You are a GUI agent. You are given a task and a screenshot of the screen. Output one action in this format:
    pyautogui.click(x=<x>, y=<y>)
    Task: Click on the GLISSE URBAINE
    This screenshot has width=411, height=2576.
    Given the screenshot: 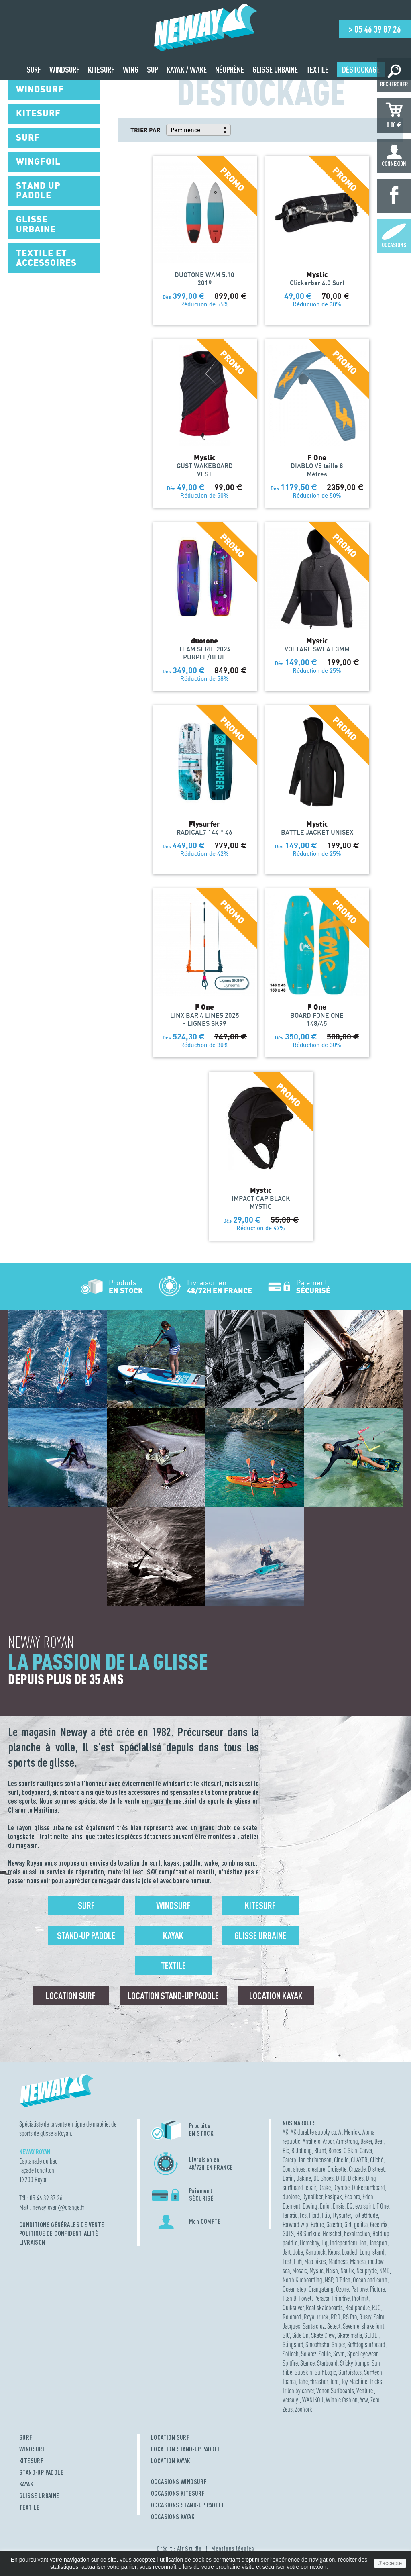 What is the action you would take?
    pyautogui.click(x=39, y=2495)
    